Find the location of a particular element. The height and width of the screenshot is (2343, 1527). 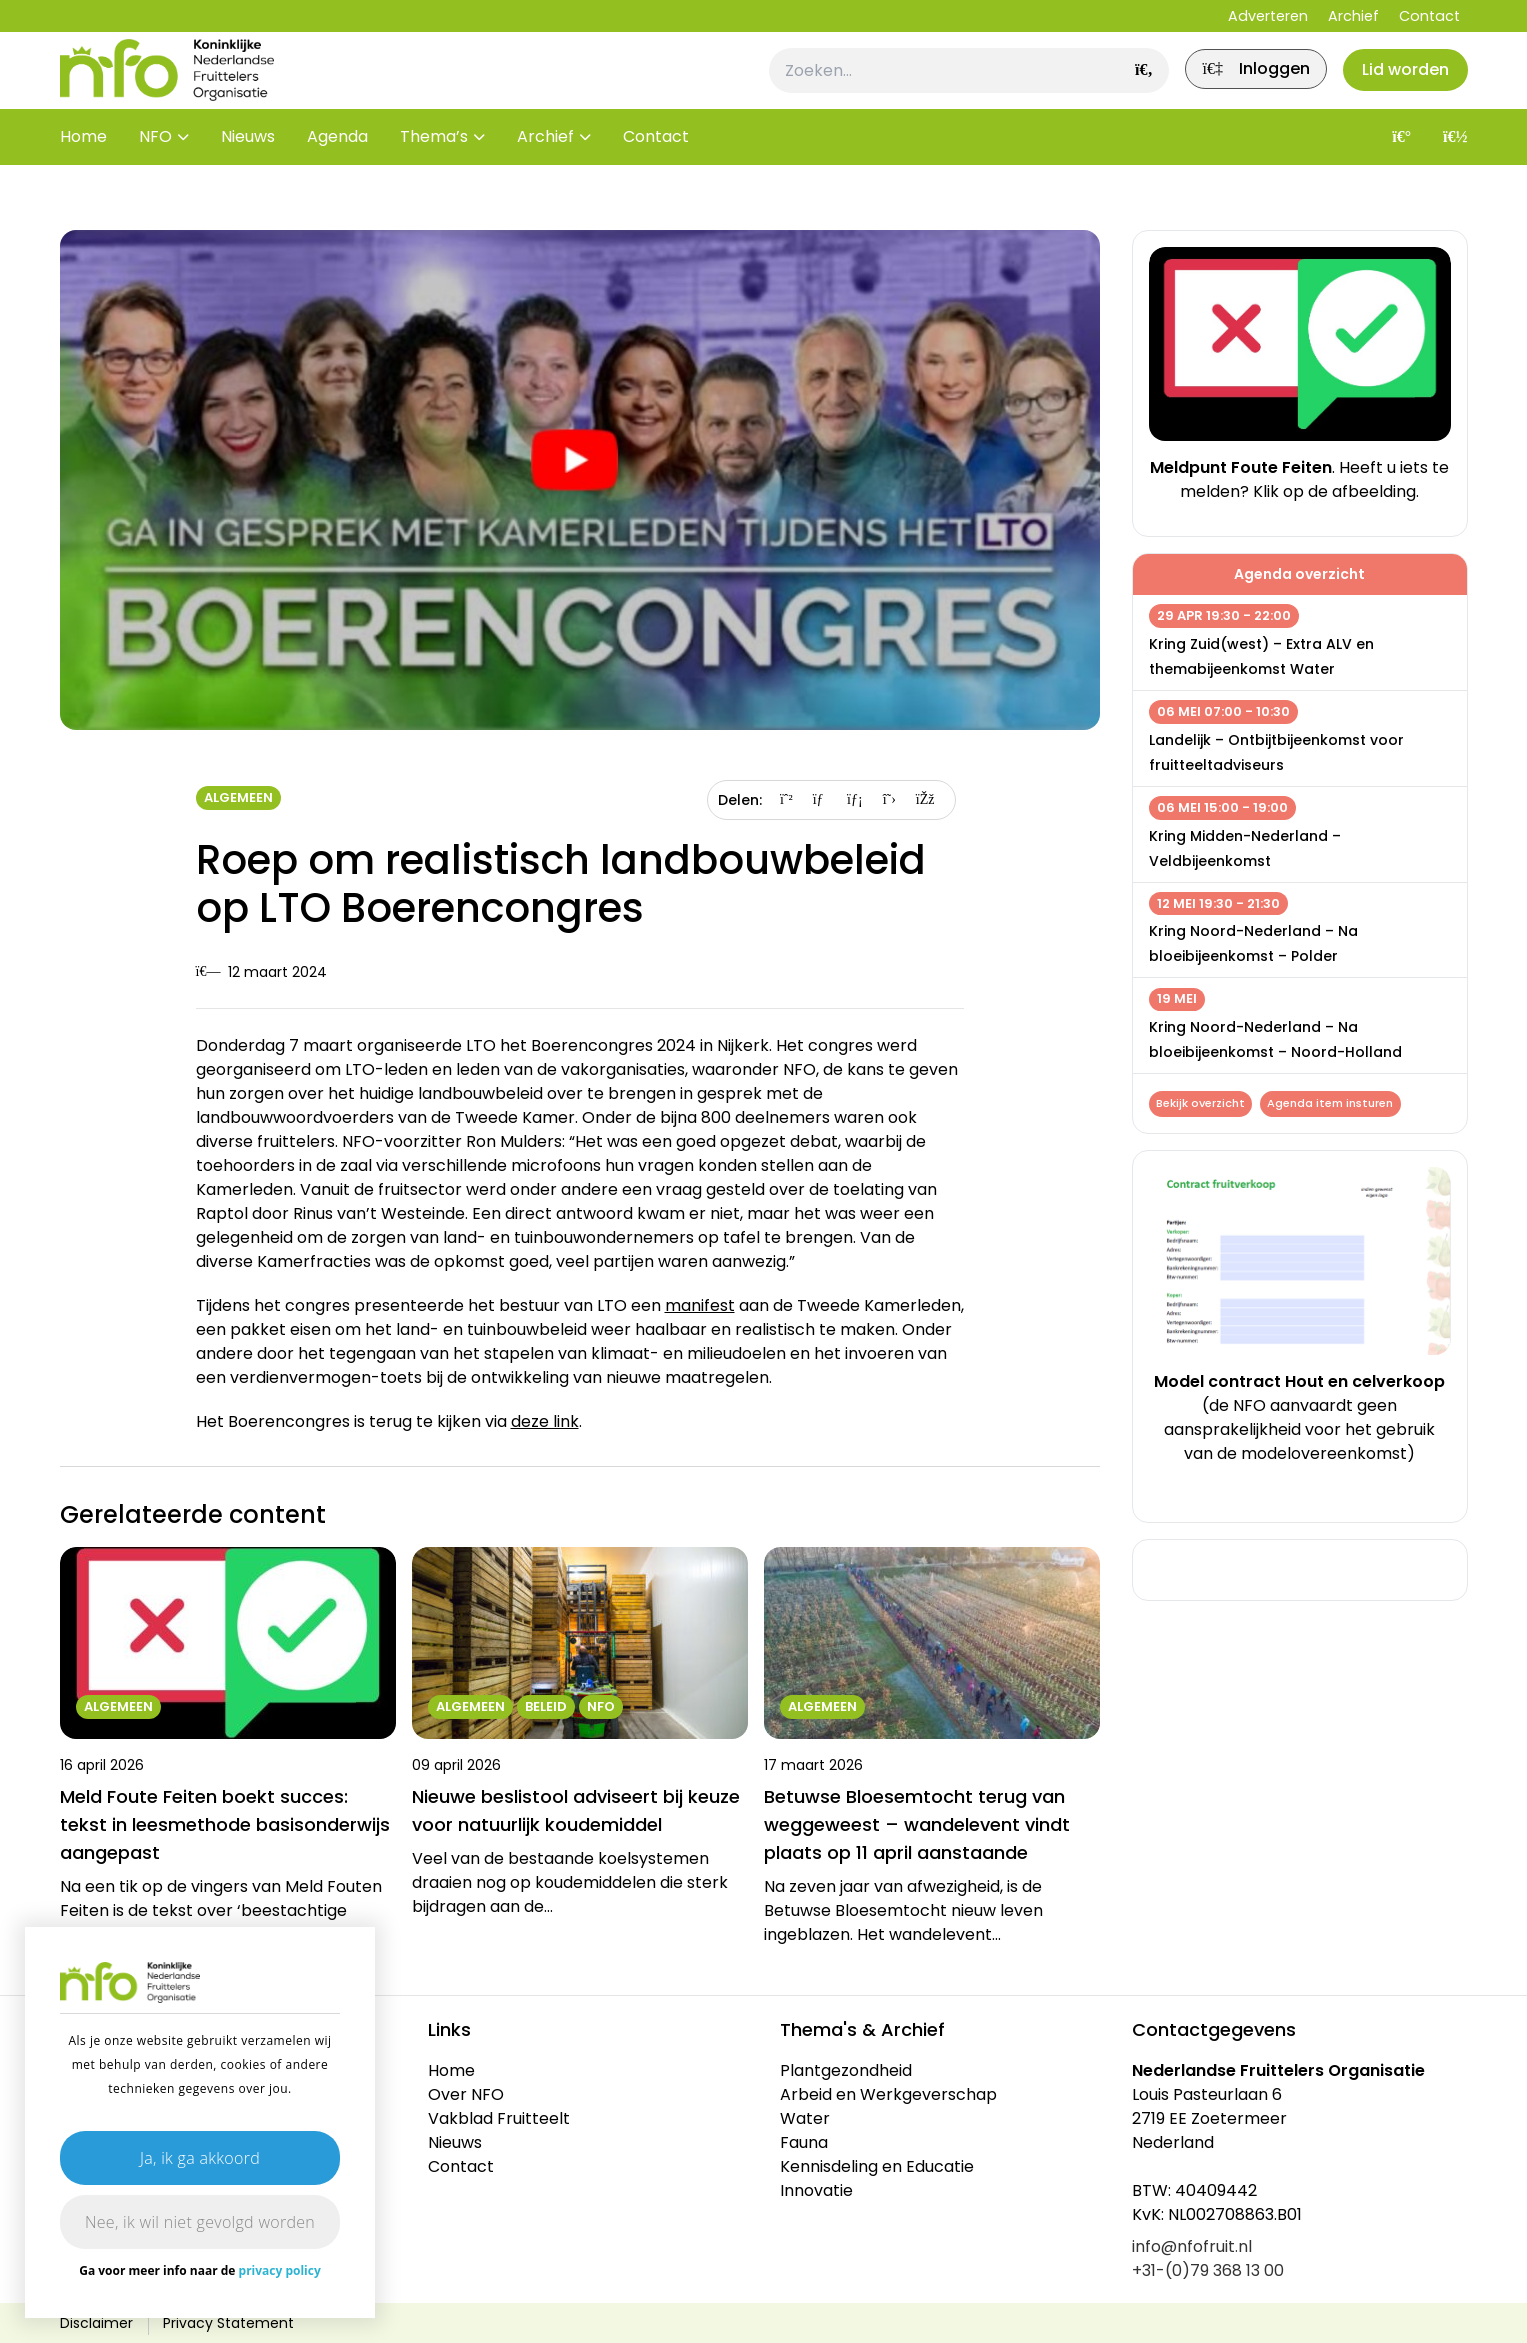

Home is located at coordinates (83, 169).